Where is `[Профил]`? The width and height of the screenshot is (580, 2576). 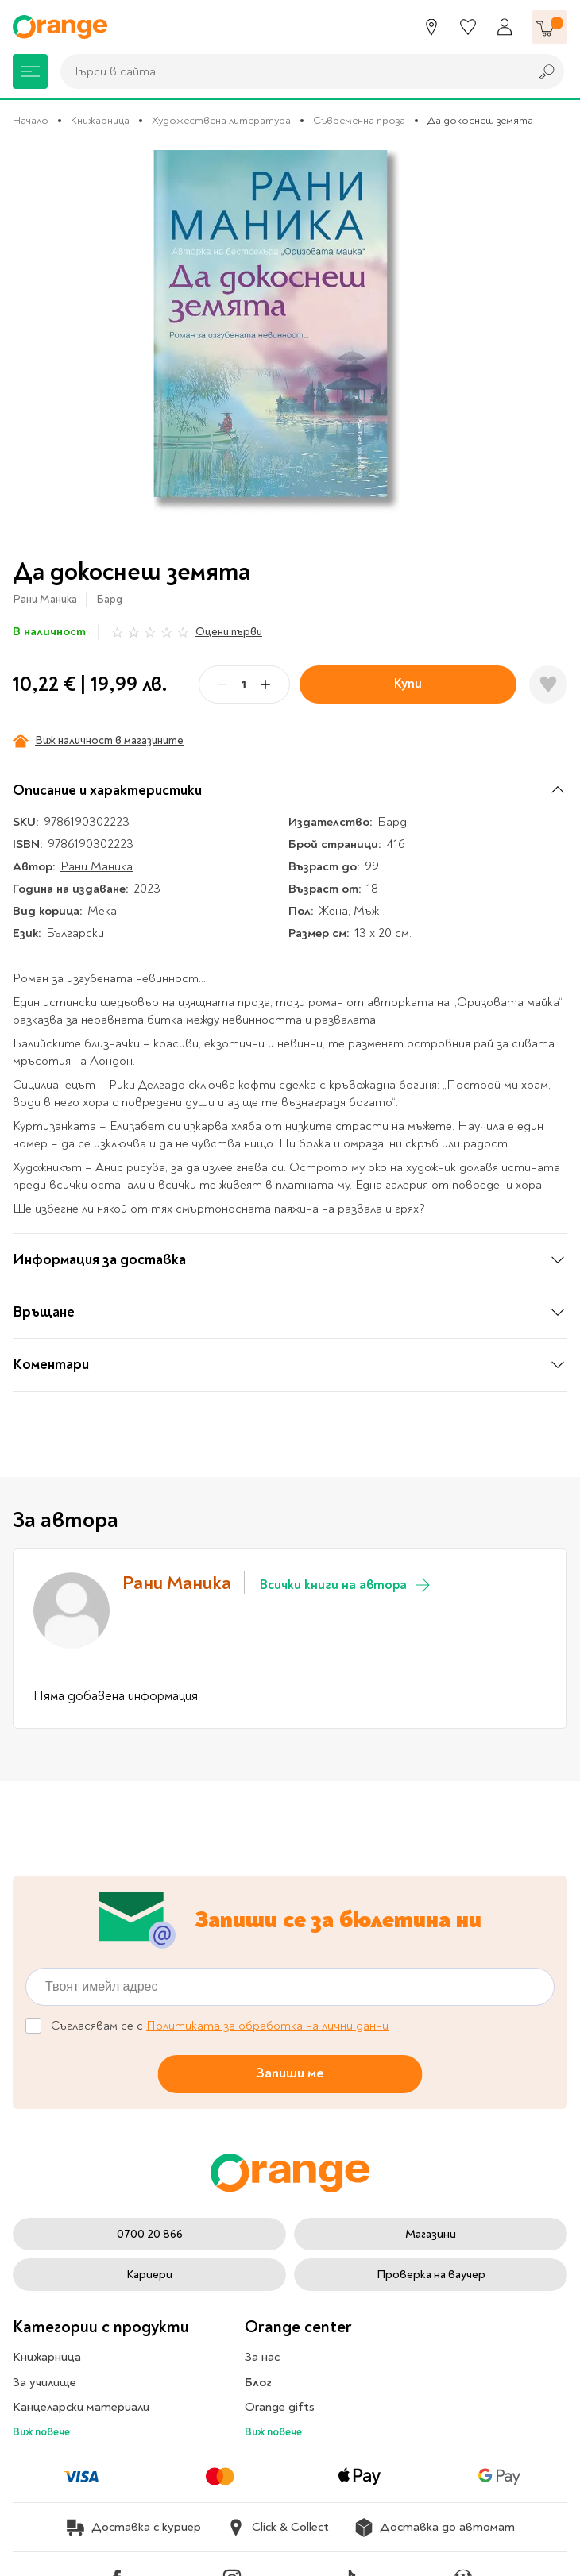
[Профил] is located at coordinates (504, 27).